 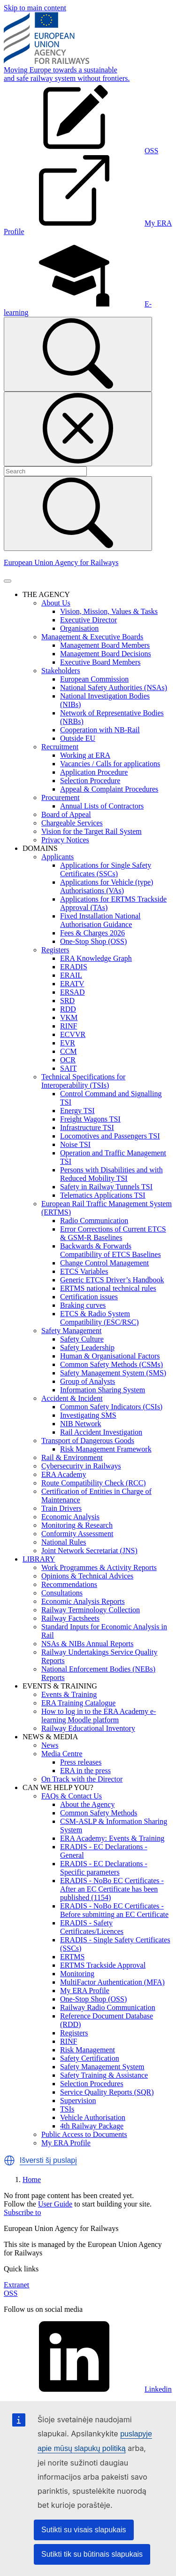 What do you see at coordinates (91, 2084) in the screenshot?
I see `Selection Procedures` at bounding box center [91, 2084].